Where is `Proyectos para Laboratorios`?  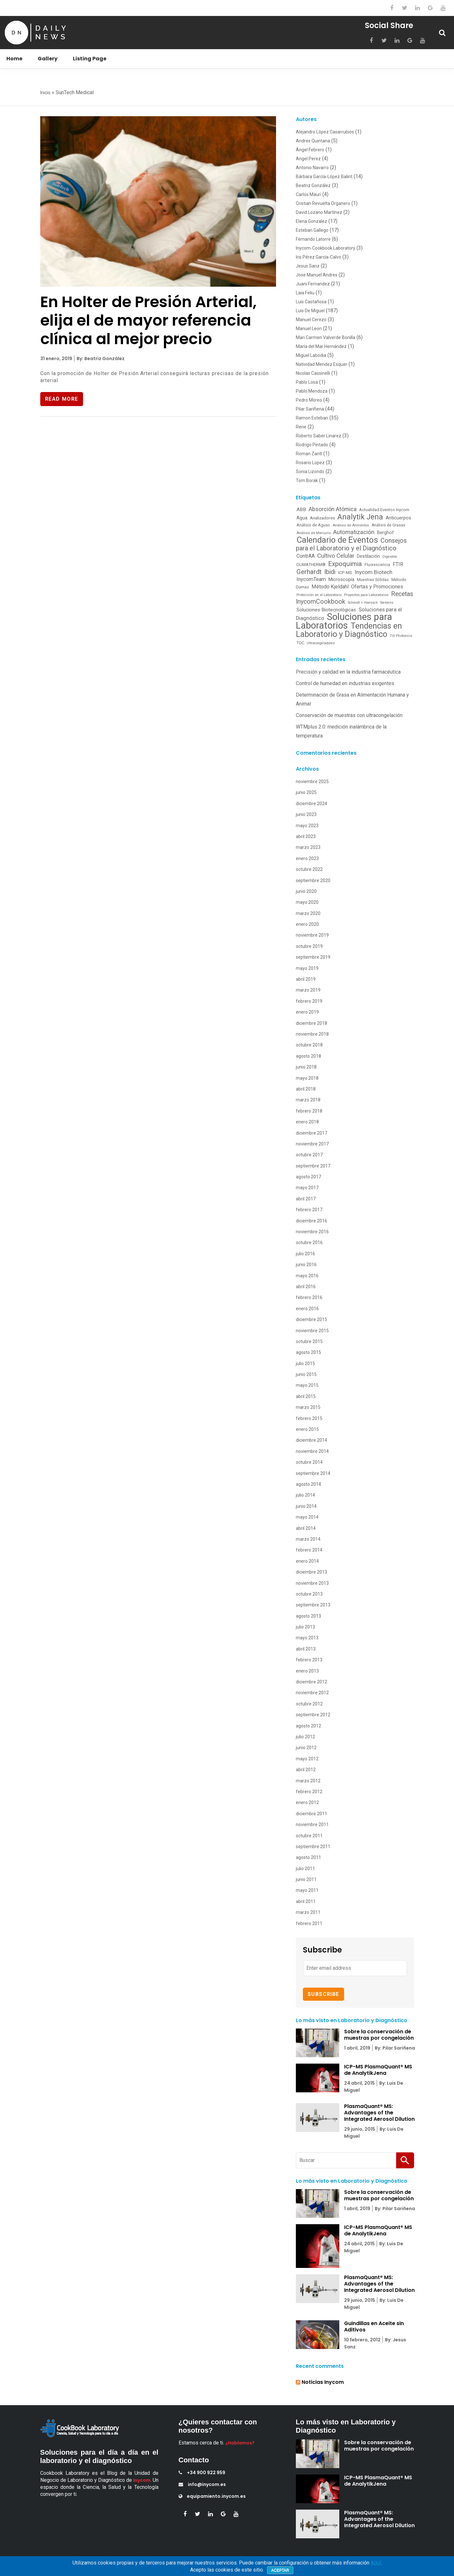
Proyectos para Laboratorios is located at coordinates (366, 595).